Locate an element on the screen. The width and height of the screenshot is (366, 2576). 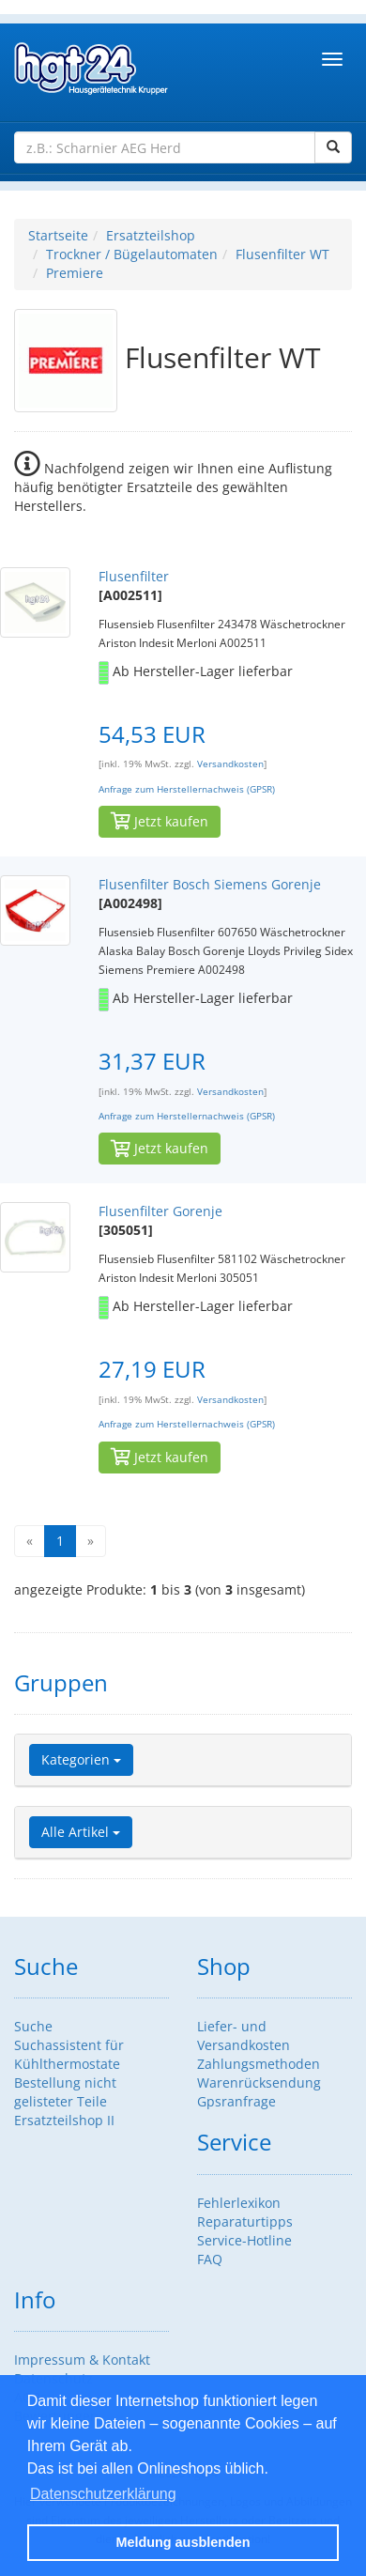
Versandkosten is located at coordinates (230, 764).